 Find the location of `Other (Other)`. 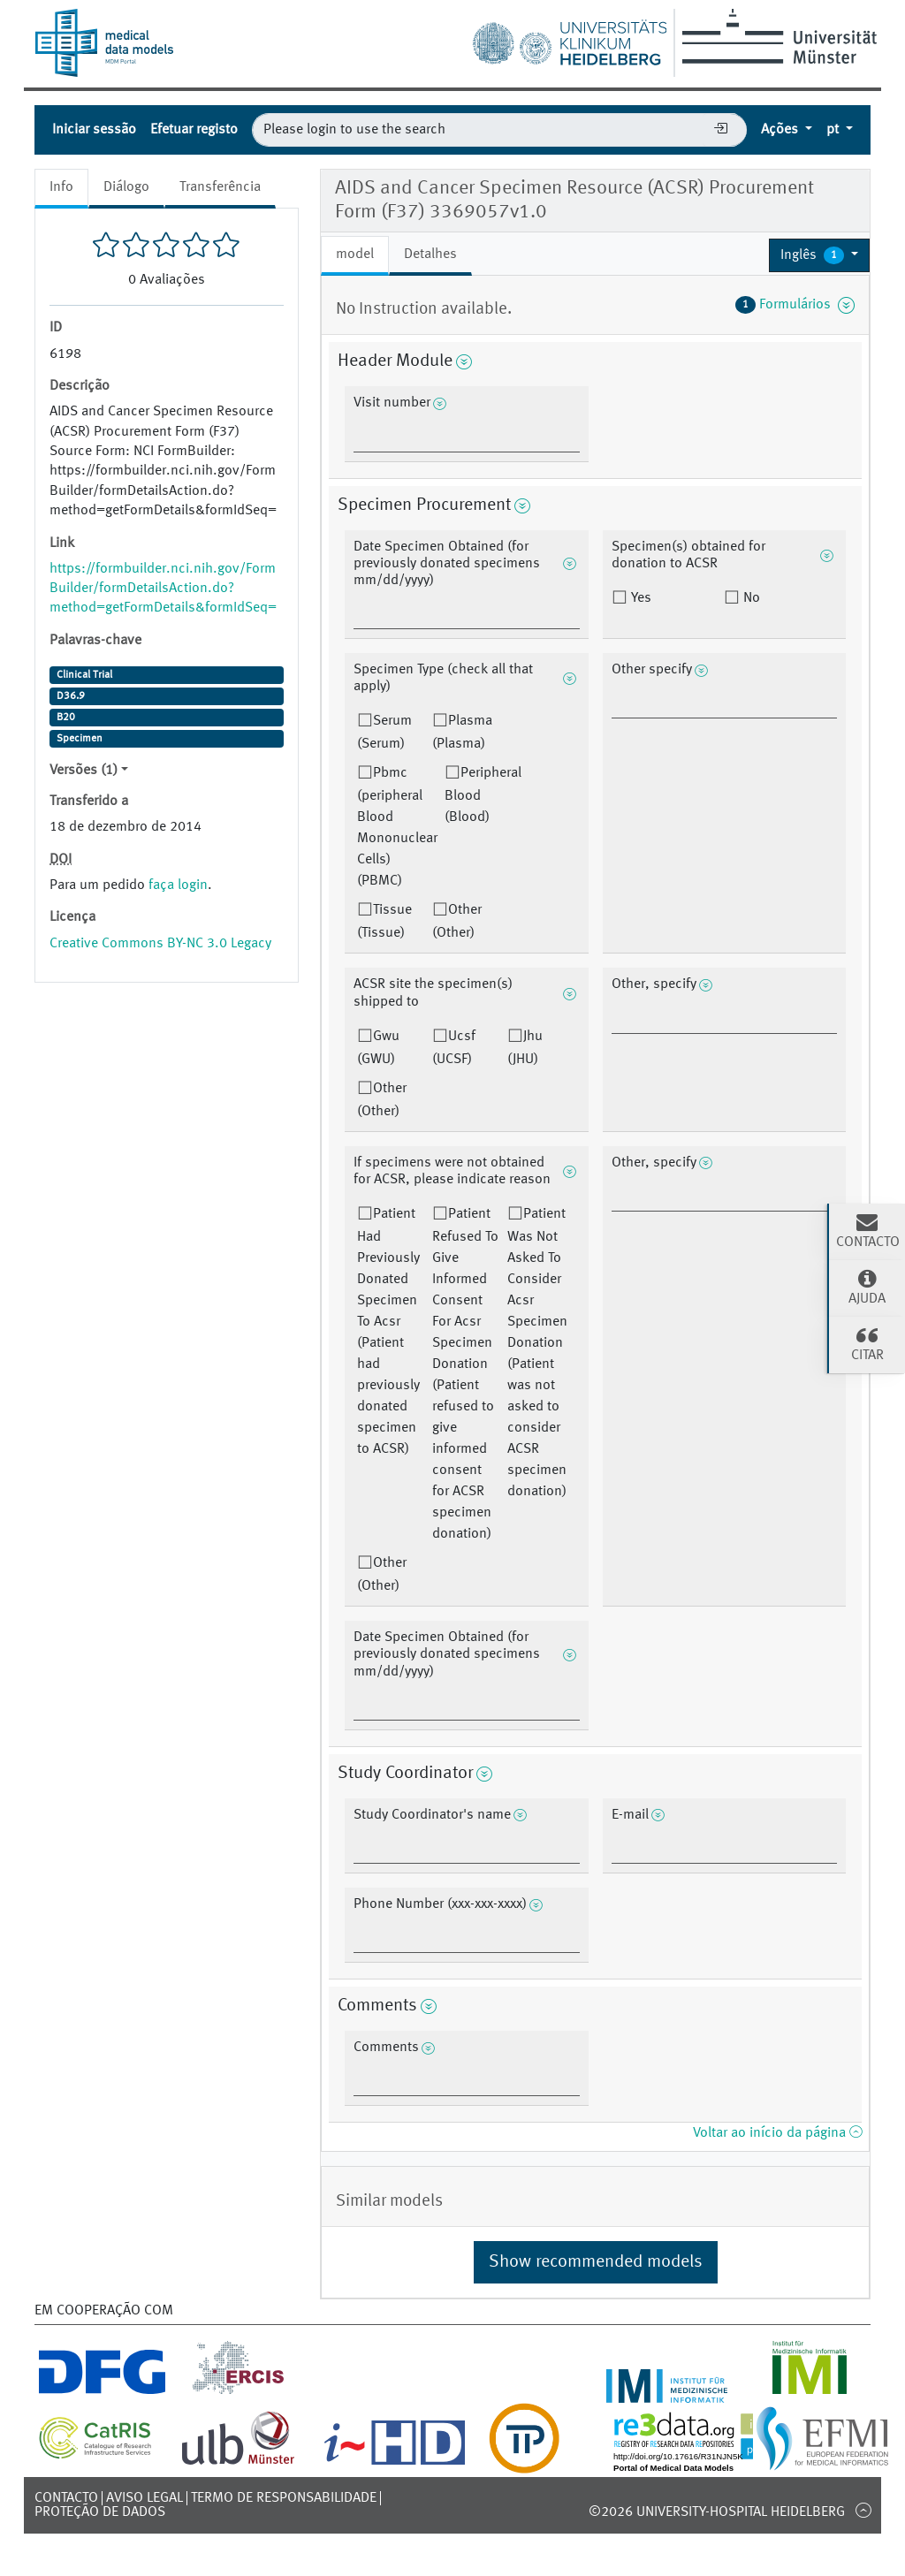

Other (Other) is located at coordinates (457, 921).